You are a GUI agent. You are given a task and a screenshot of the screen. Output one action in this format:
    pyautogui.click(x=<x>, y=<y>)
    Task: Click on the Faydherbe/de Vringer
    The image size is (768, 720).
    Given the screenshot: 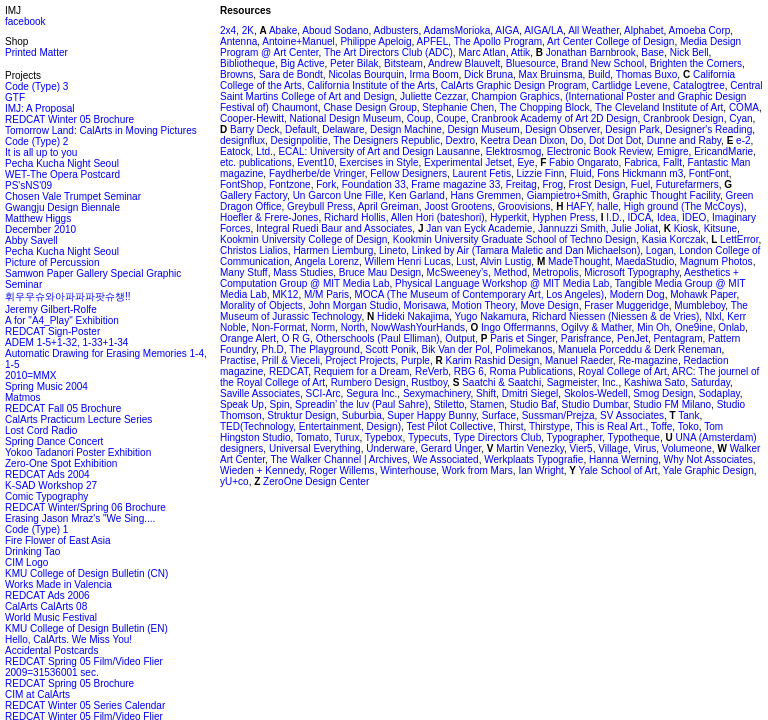 What is the action you would take?
    pyautogui.click(x=317, y=173)
    